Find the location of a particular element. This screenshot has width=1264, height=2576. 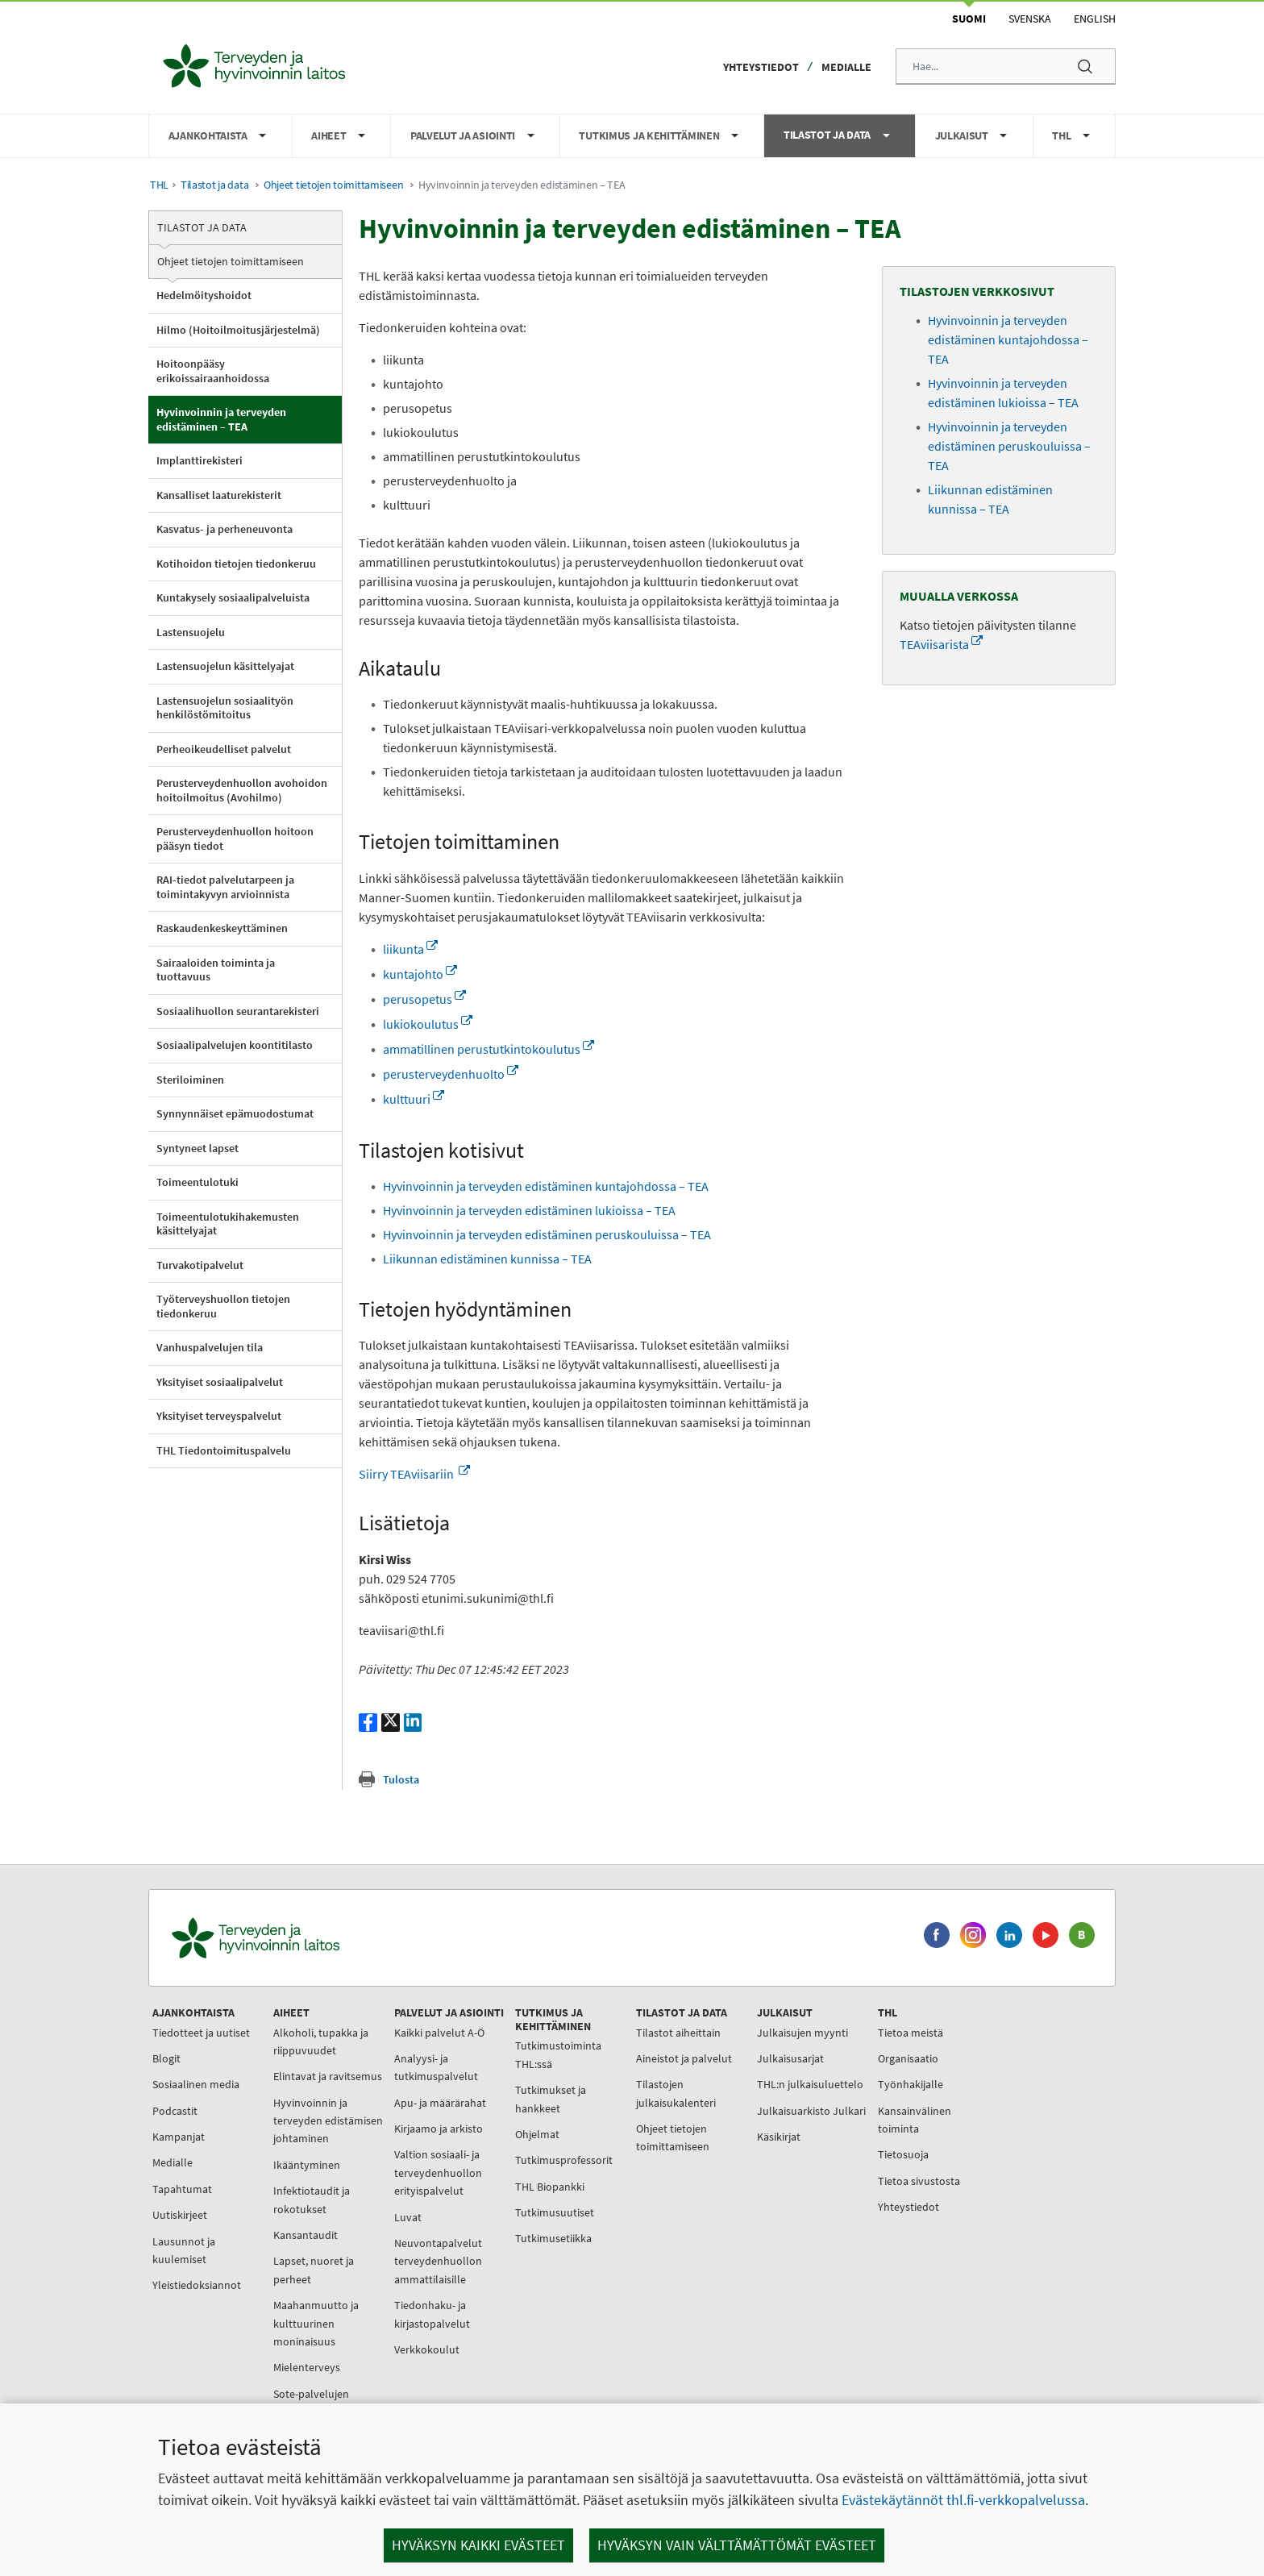

Apu- ja määrärahat is located at coordinates (440, 2102).